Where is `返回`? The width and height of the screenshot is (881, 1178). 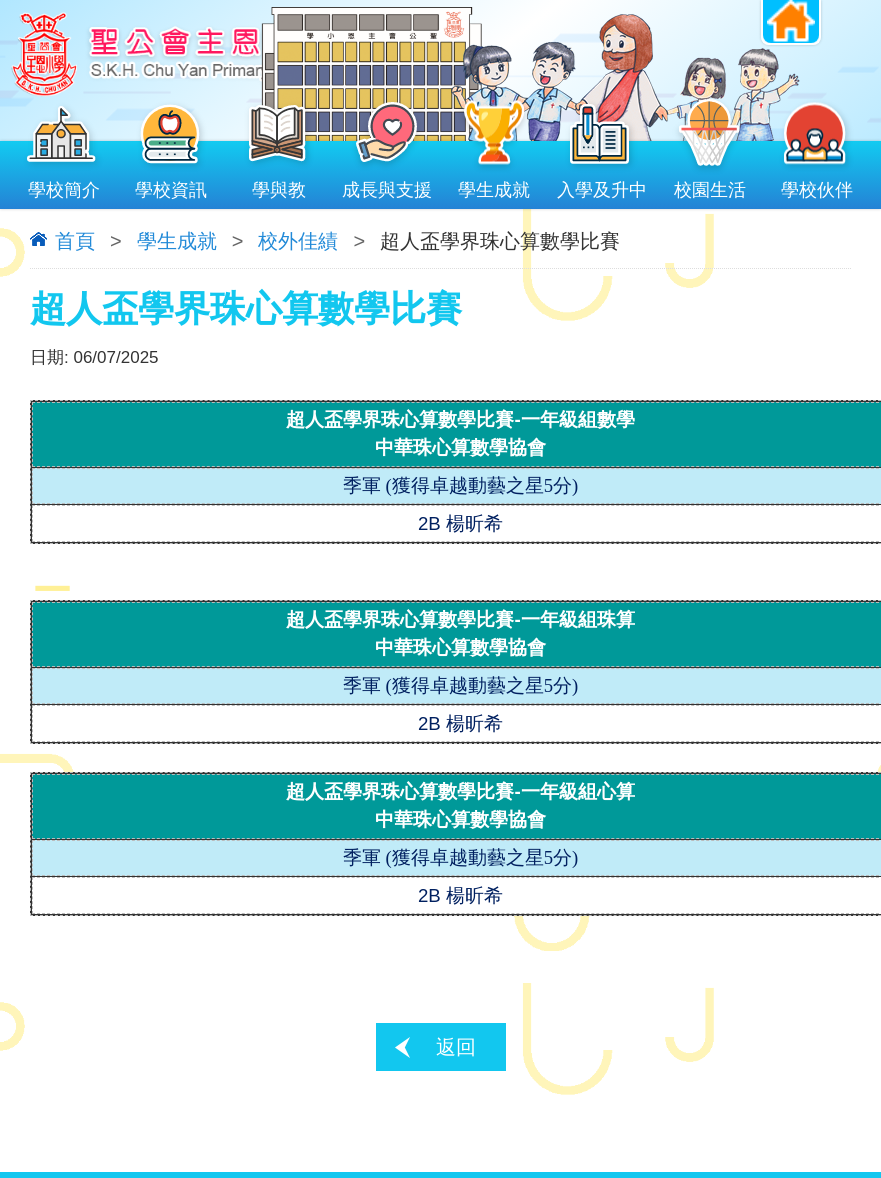 返回 is located at coordinates (456, 1047).